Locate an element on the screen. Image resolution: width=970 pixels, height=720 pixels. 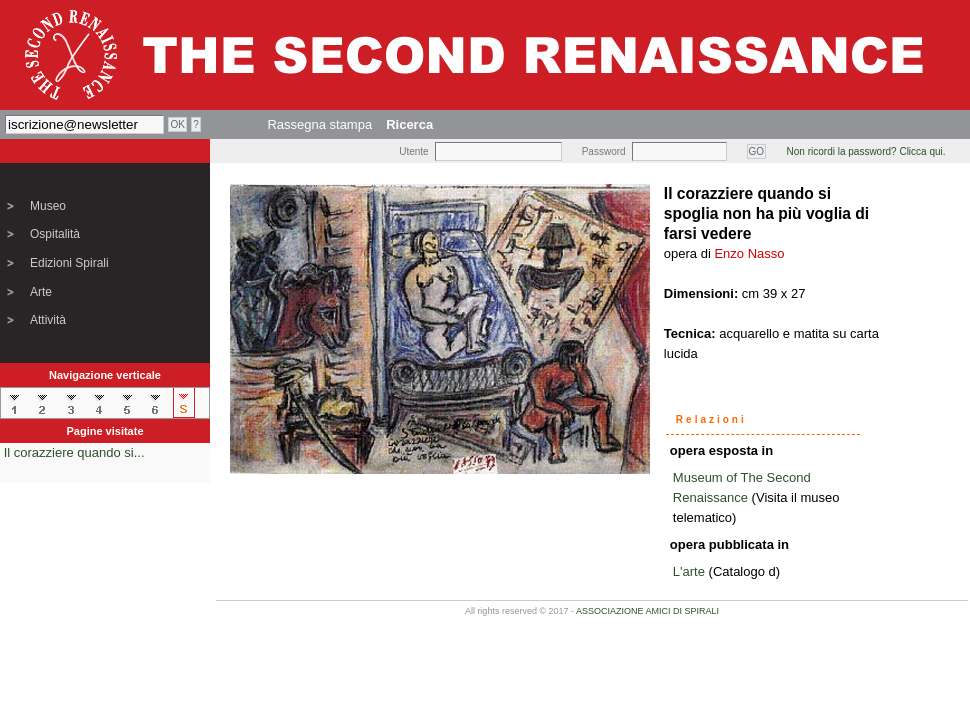
Edizioni Spirali is located at coordinates (69, 263).